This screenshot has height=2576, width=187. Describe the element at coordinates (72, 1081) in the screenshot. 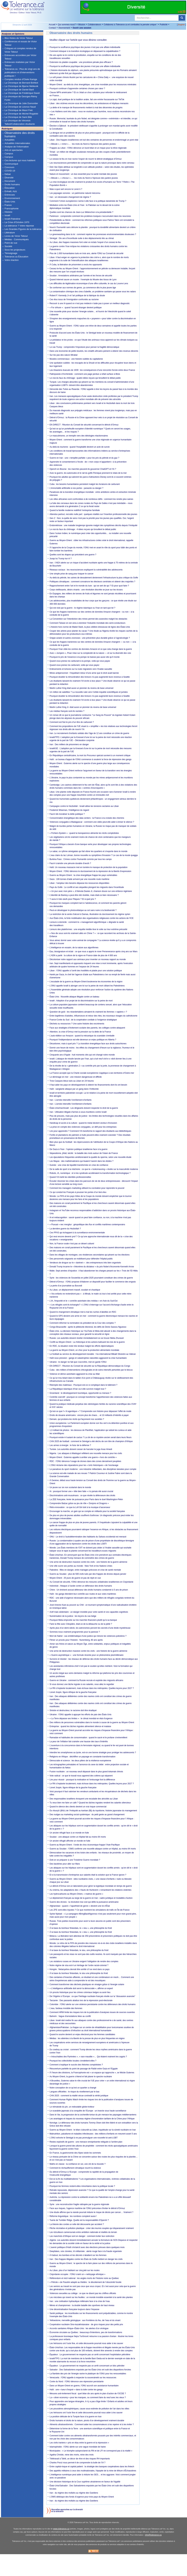

I see `Trois Casques bleus tués au Liban en 24 heures` at that location.